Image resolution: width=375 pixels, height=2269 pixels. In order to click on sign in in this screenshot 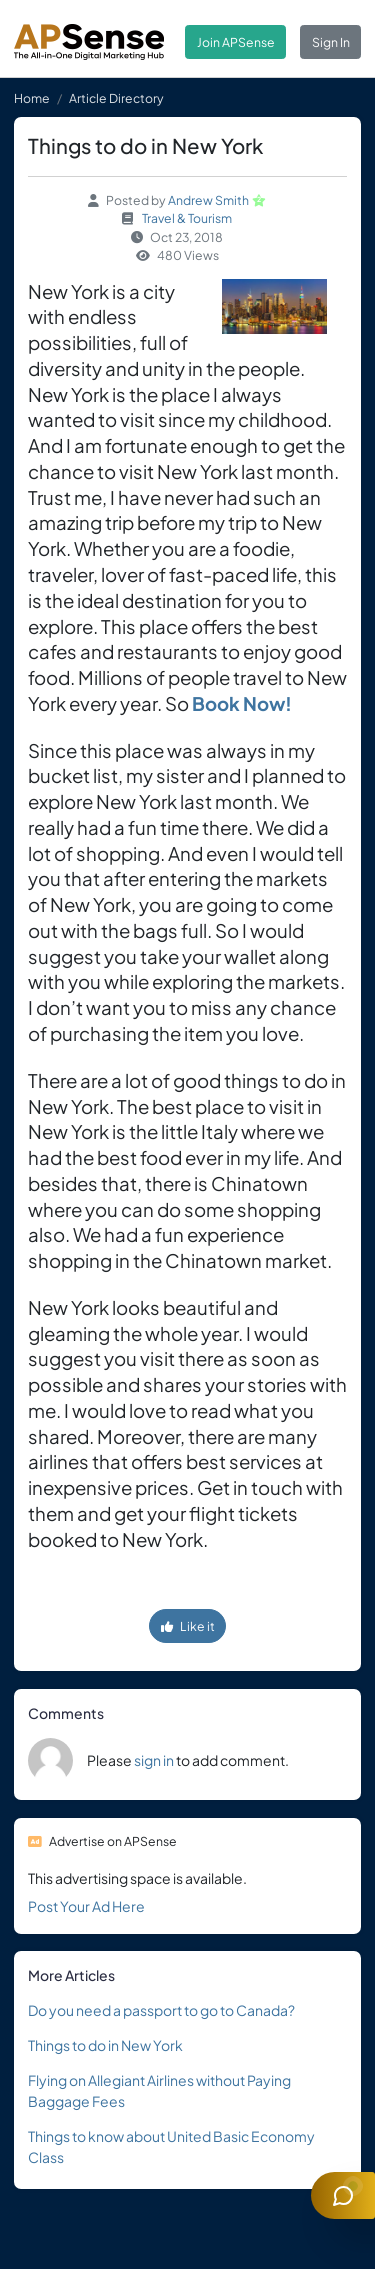, I will do `click(154, 1760)`.